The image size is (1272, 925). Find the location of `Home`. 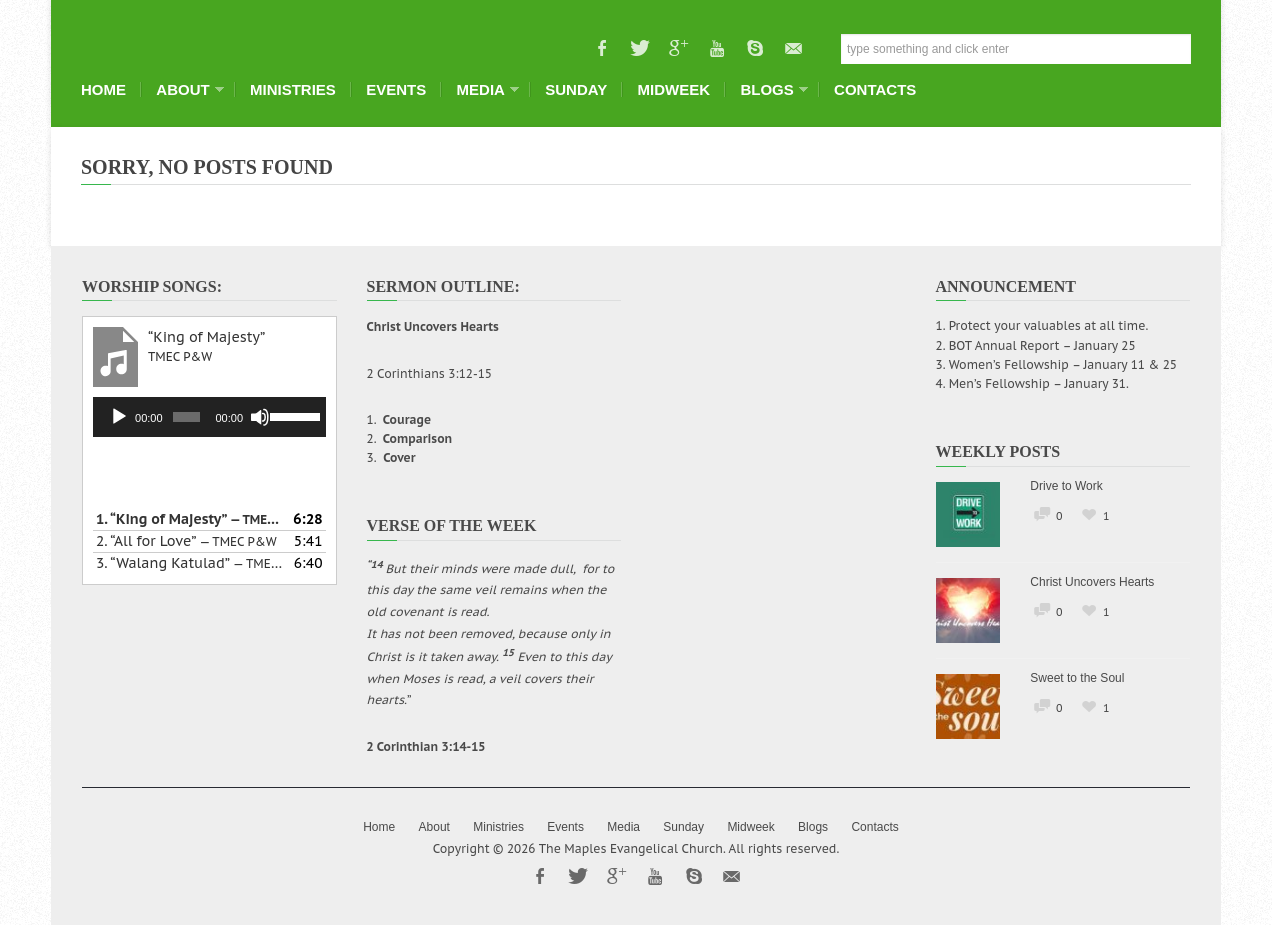

Home is located at coordinates (103, 89).